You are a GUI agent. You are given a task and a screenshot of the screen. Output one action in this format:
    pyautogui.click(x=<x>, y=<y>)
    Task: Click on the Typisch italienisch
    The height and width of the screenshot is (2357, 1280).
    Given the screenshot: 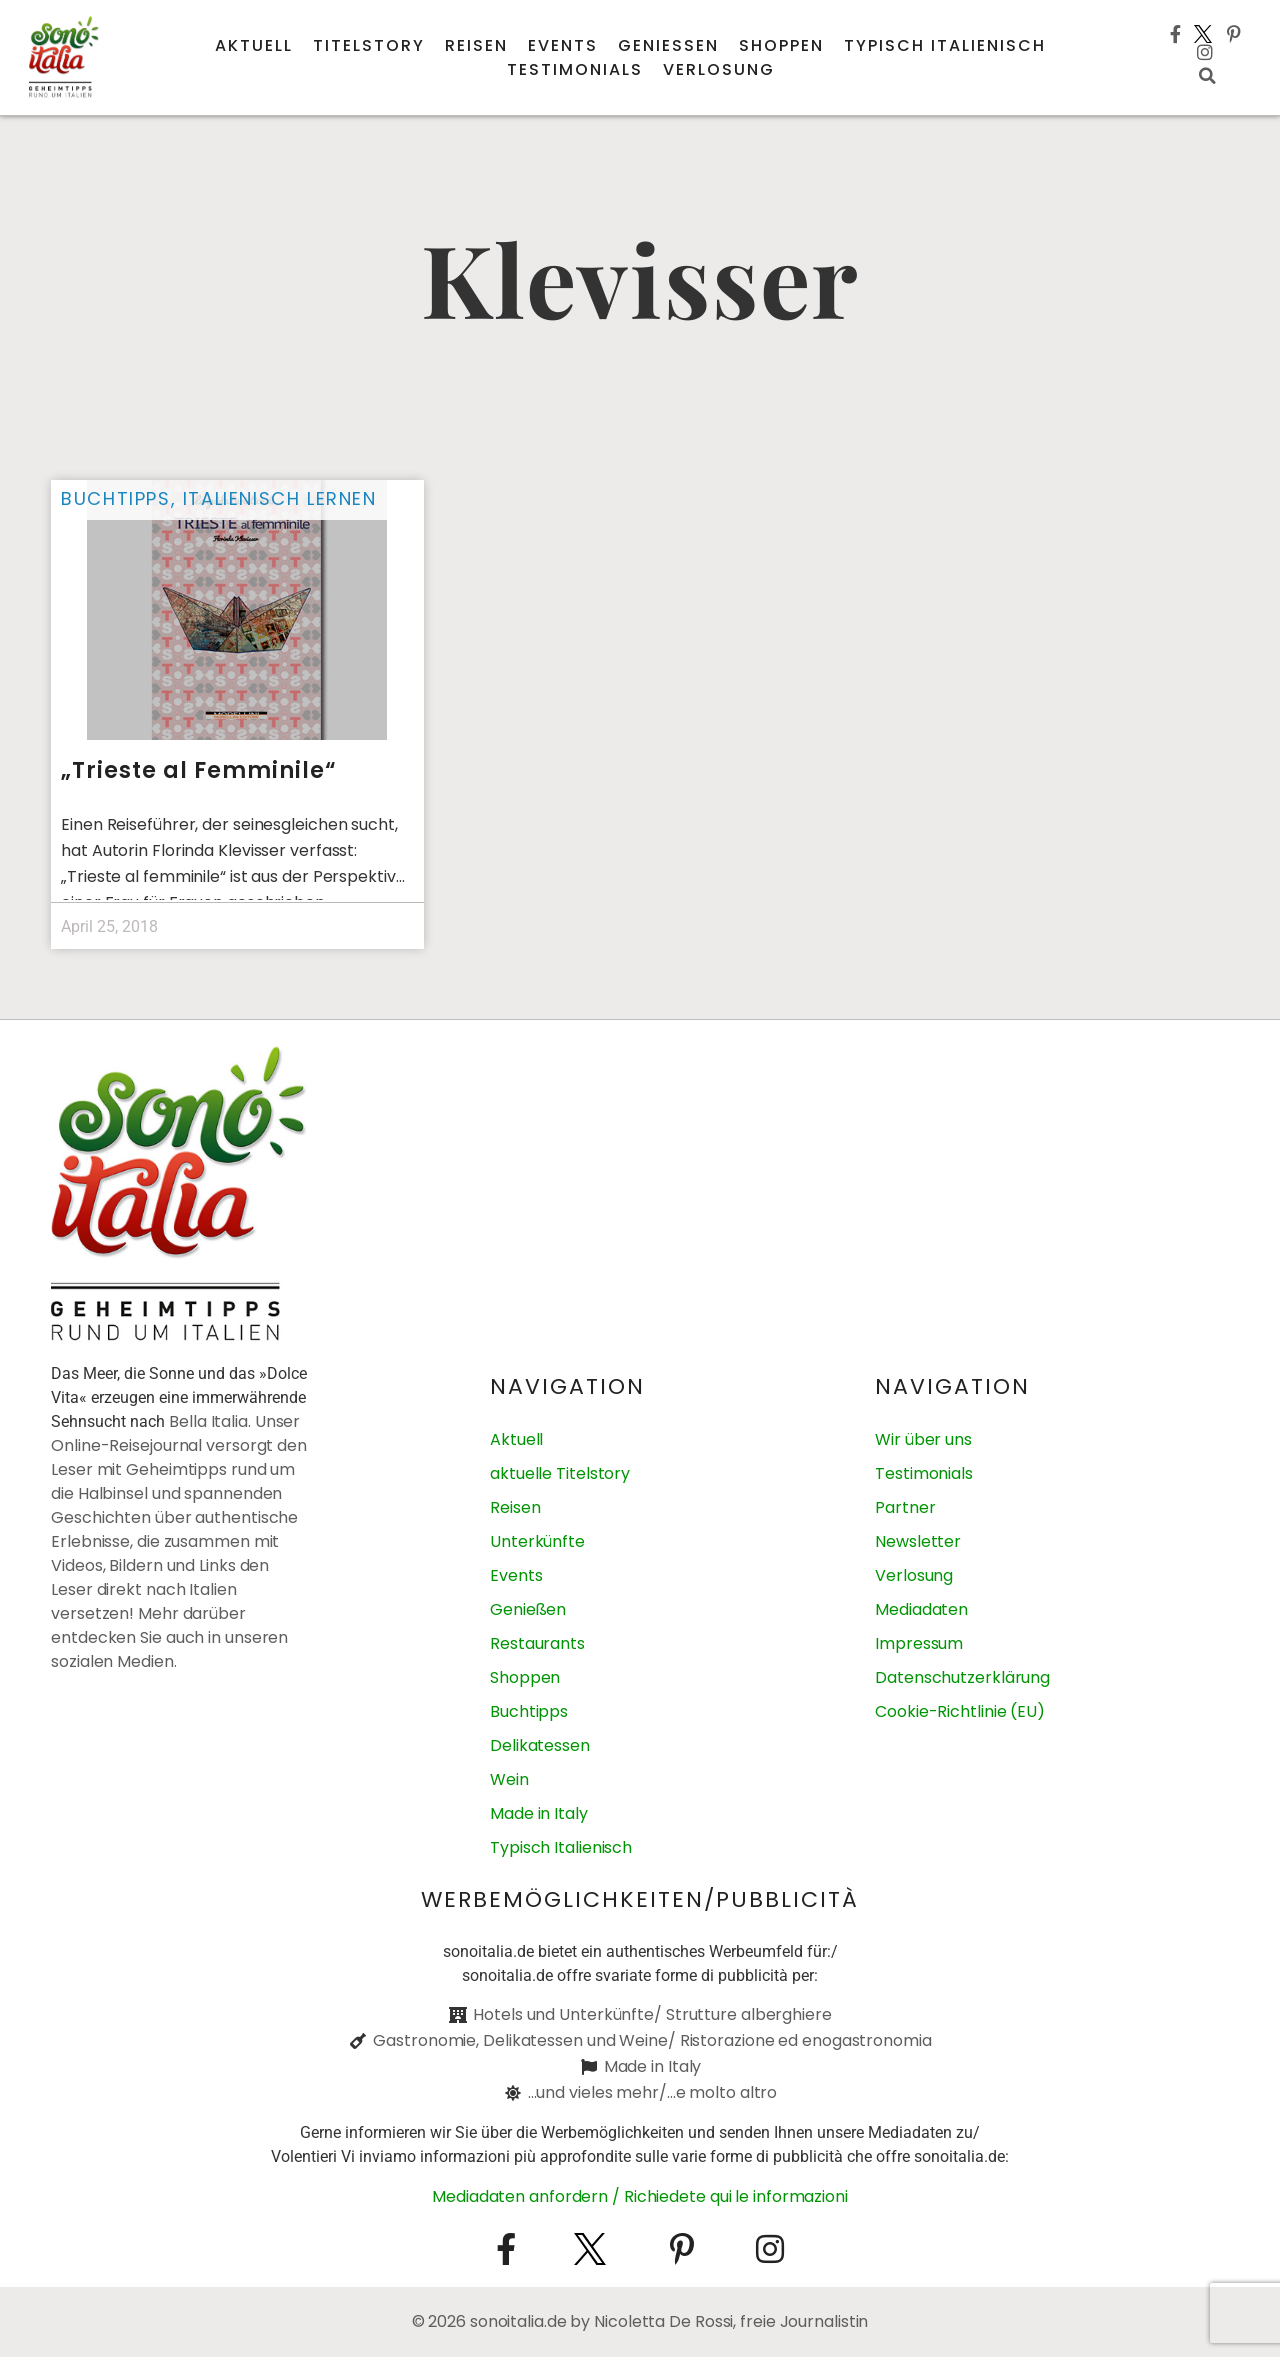 What is the action you would take?
    pyautogui.click(x=945, y=45)
    